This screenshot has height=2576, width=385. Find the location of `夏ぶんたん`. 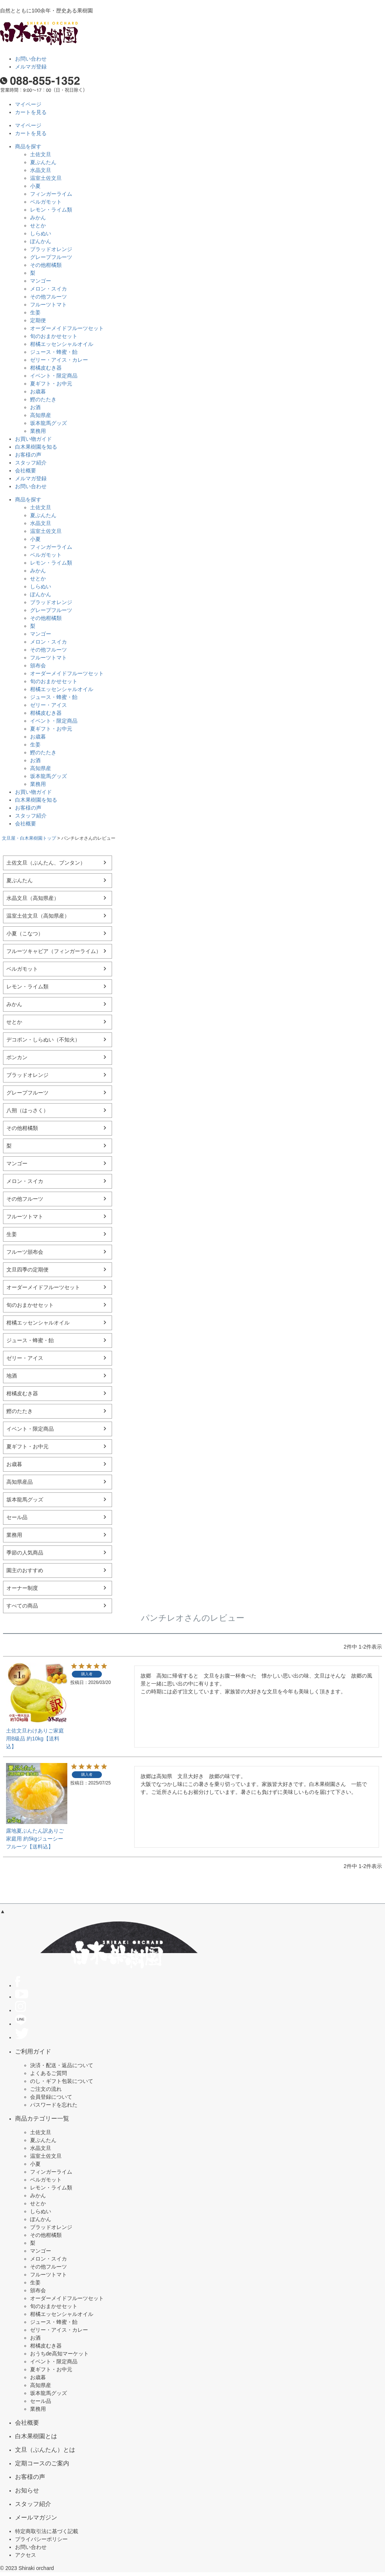

夏ぶんたん is located at coordinates (43, 162).